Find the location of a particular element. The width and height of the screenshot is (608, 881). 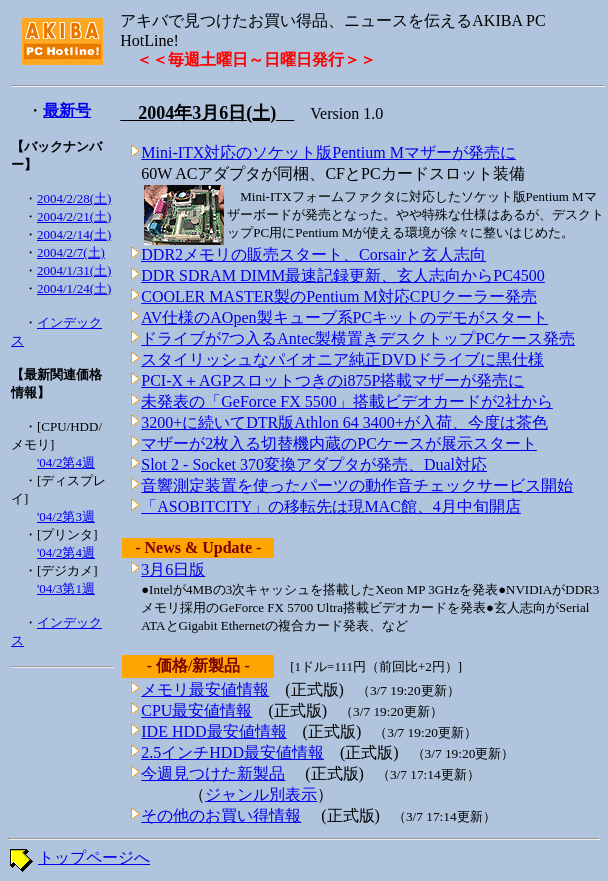

ドライブが7つ入るAntec製横置きデスクトップPCケース発売 is located at coordinates (358, 338).